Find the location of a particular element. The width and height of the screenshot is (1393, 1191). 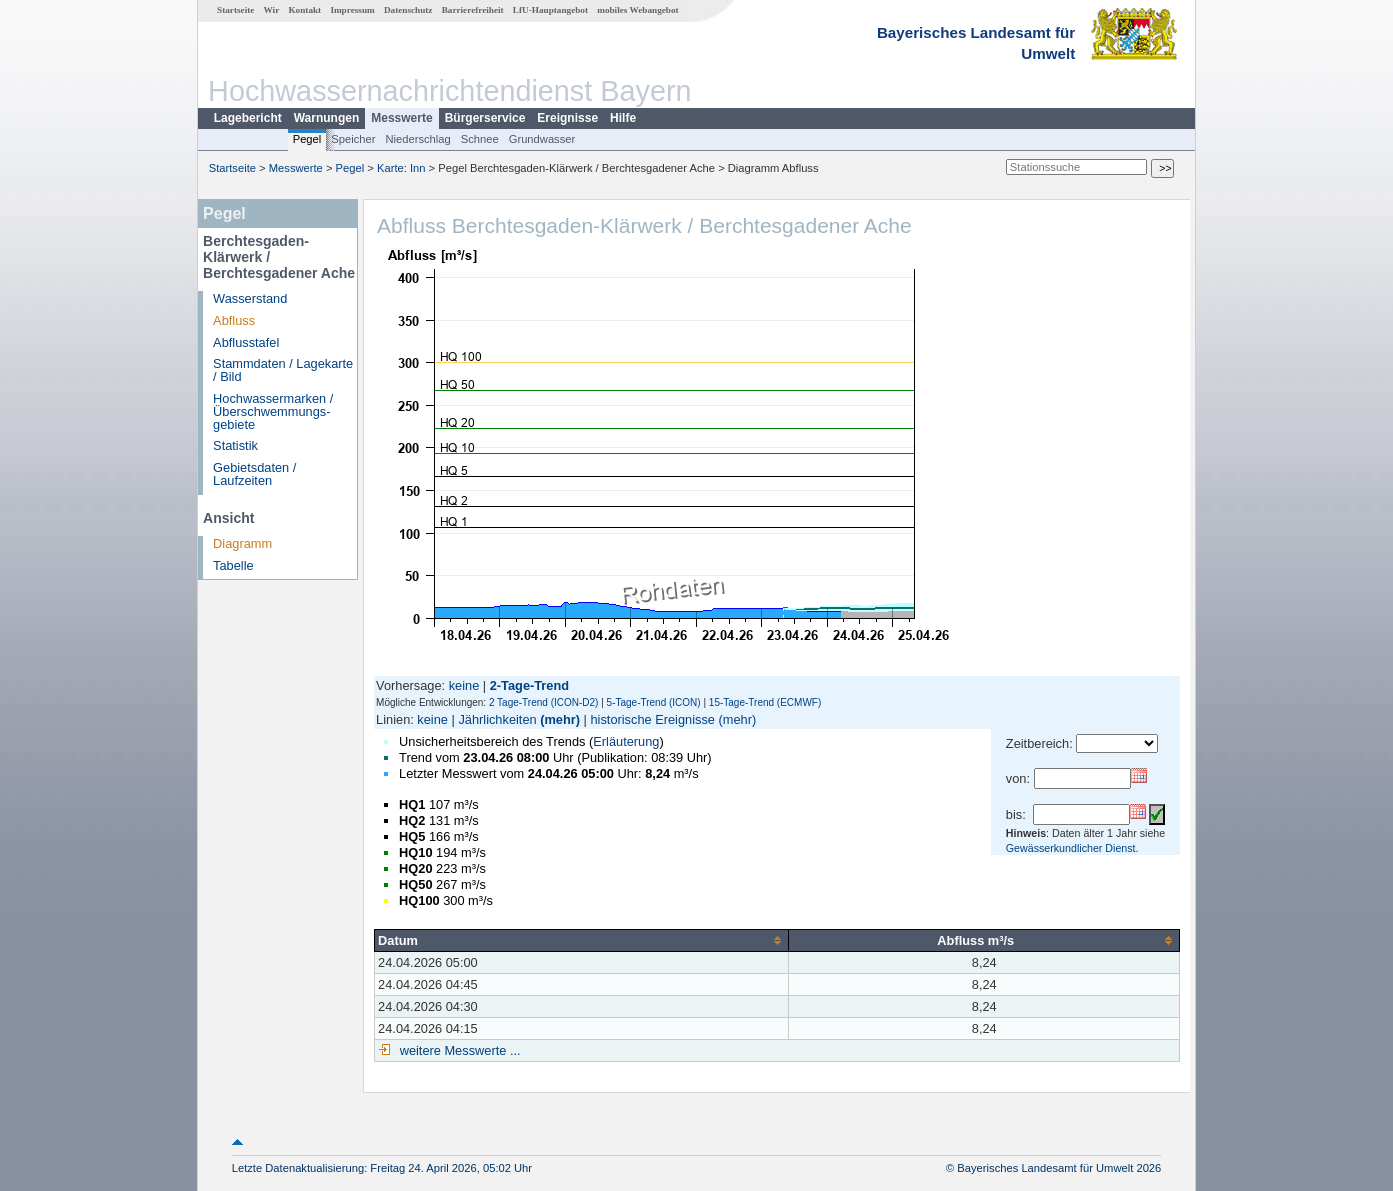

Pegel is located at coordinates (307, 139).